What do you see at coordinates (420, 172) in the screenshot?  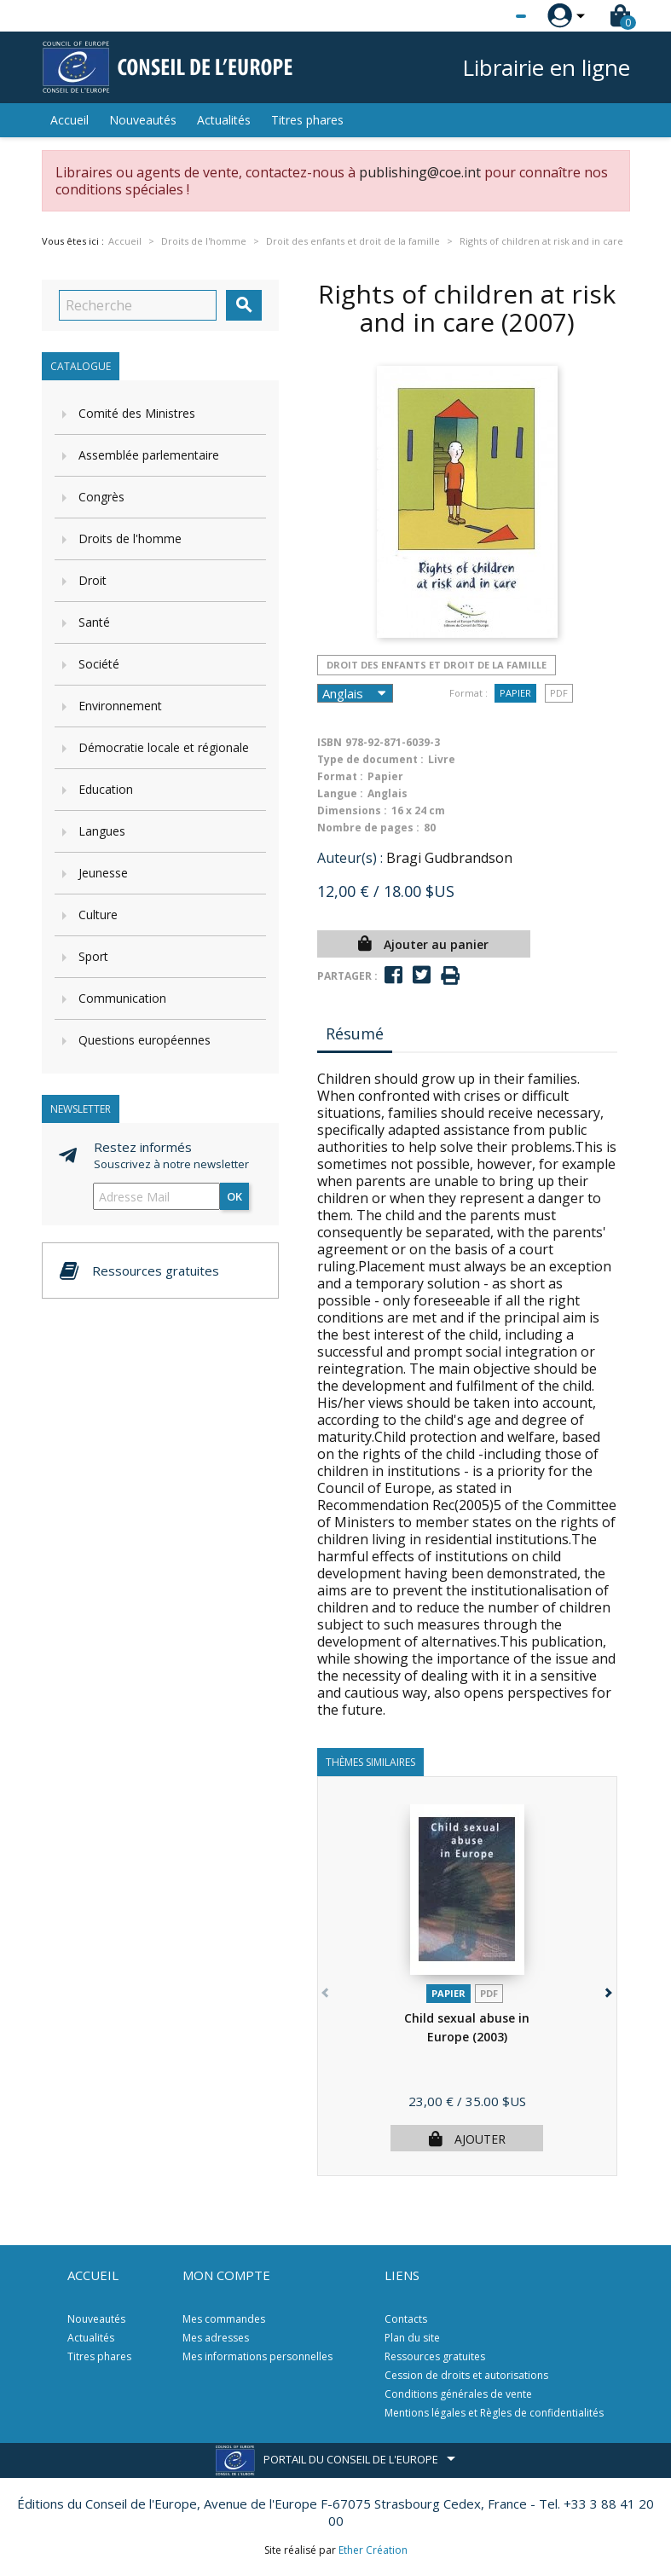 I see `publishing@coe.int` at bounding box center [420, 172].